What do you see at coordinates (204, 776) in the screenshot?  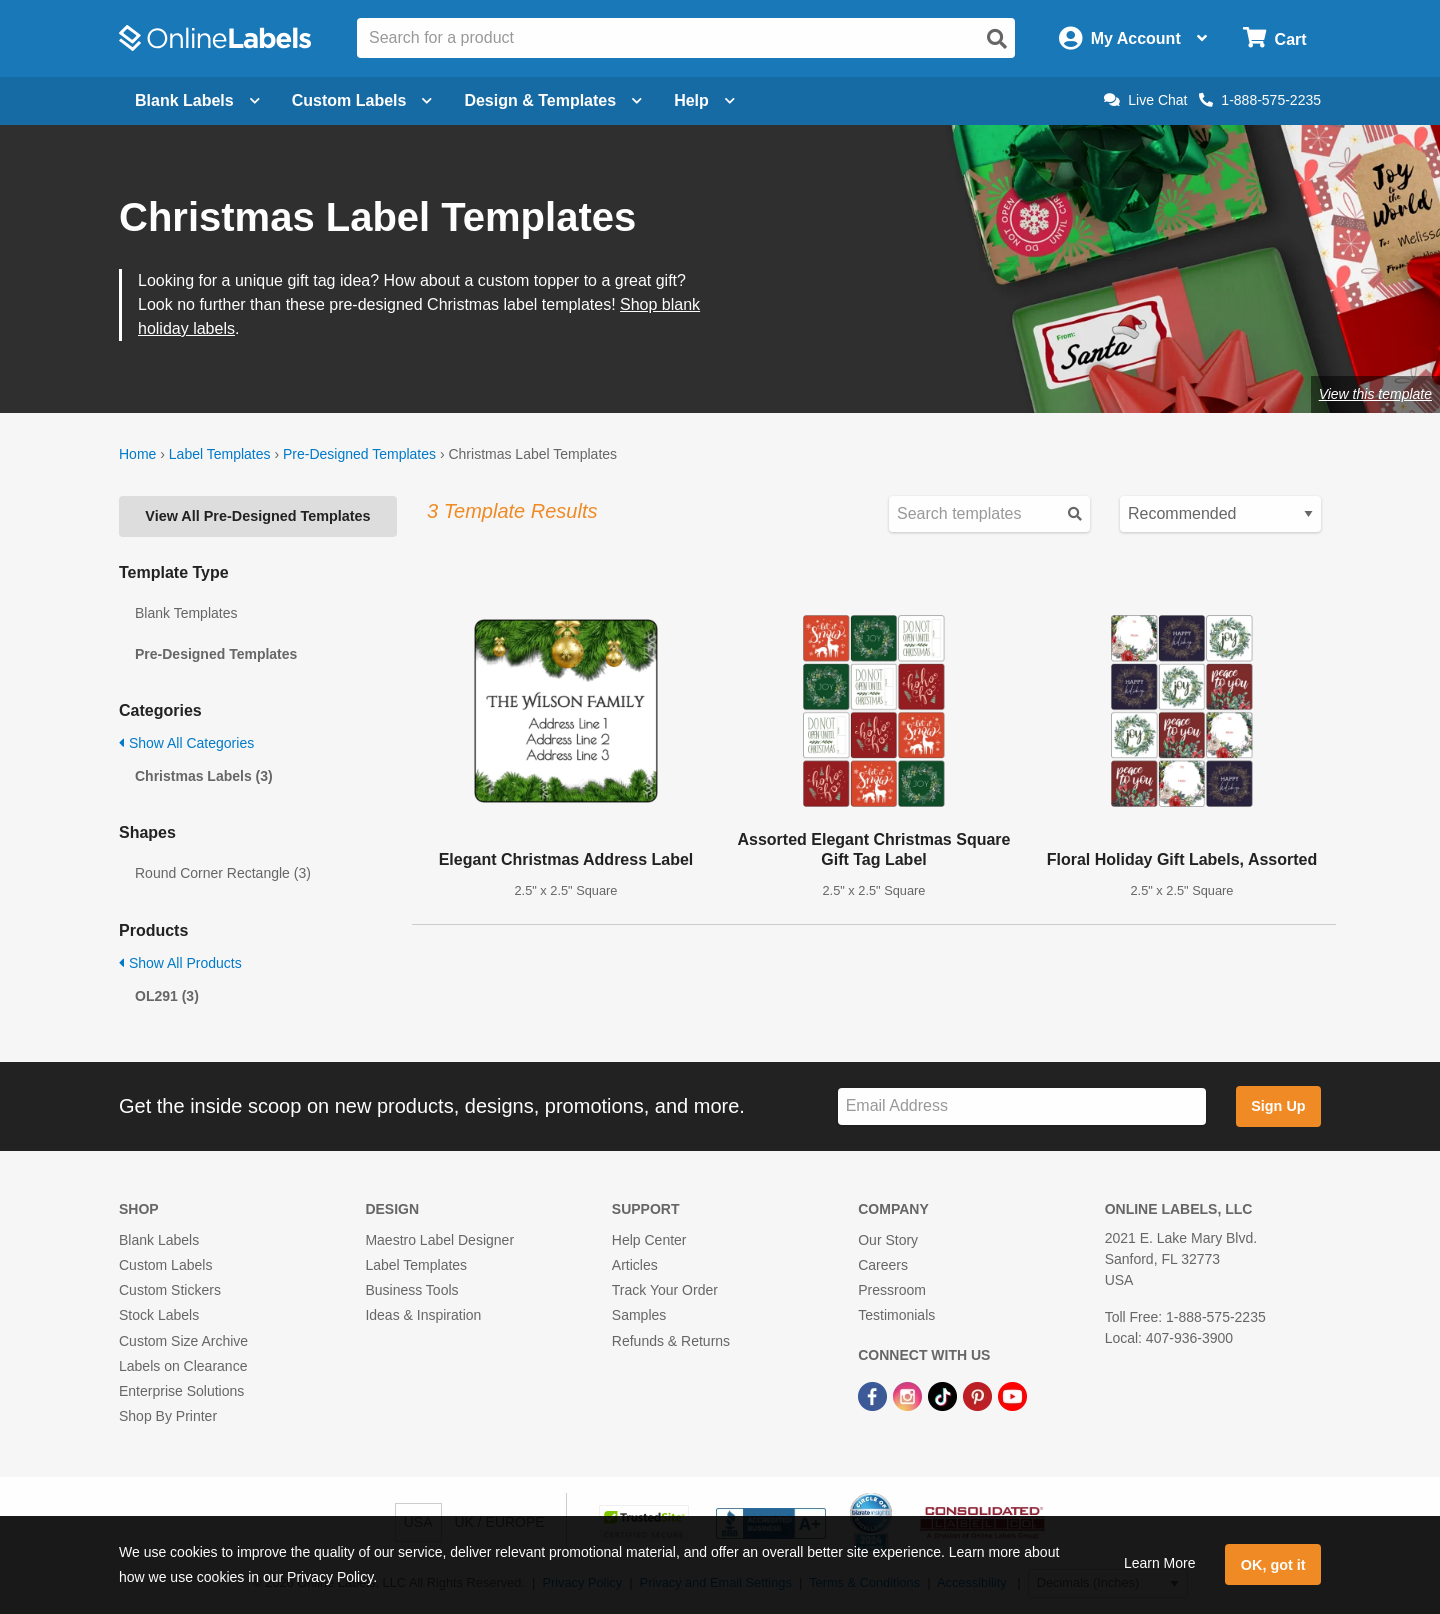 I see `Christmas Labels (3)` at bounding box center [204, 776].